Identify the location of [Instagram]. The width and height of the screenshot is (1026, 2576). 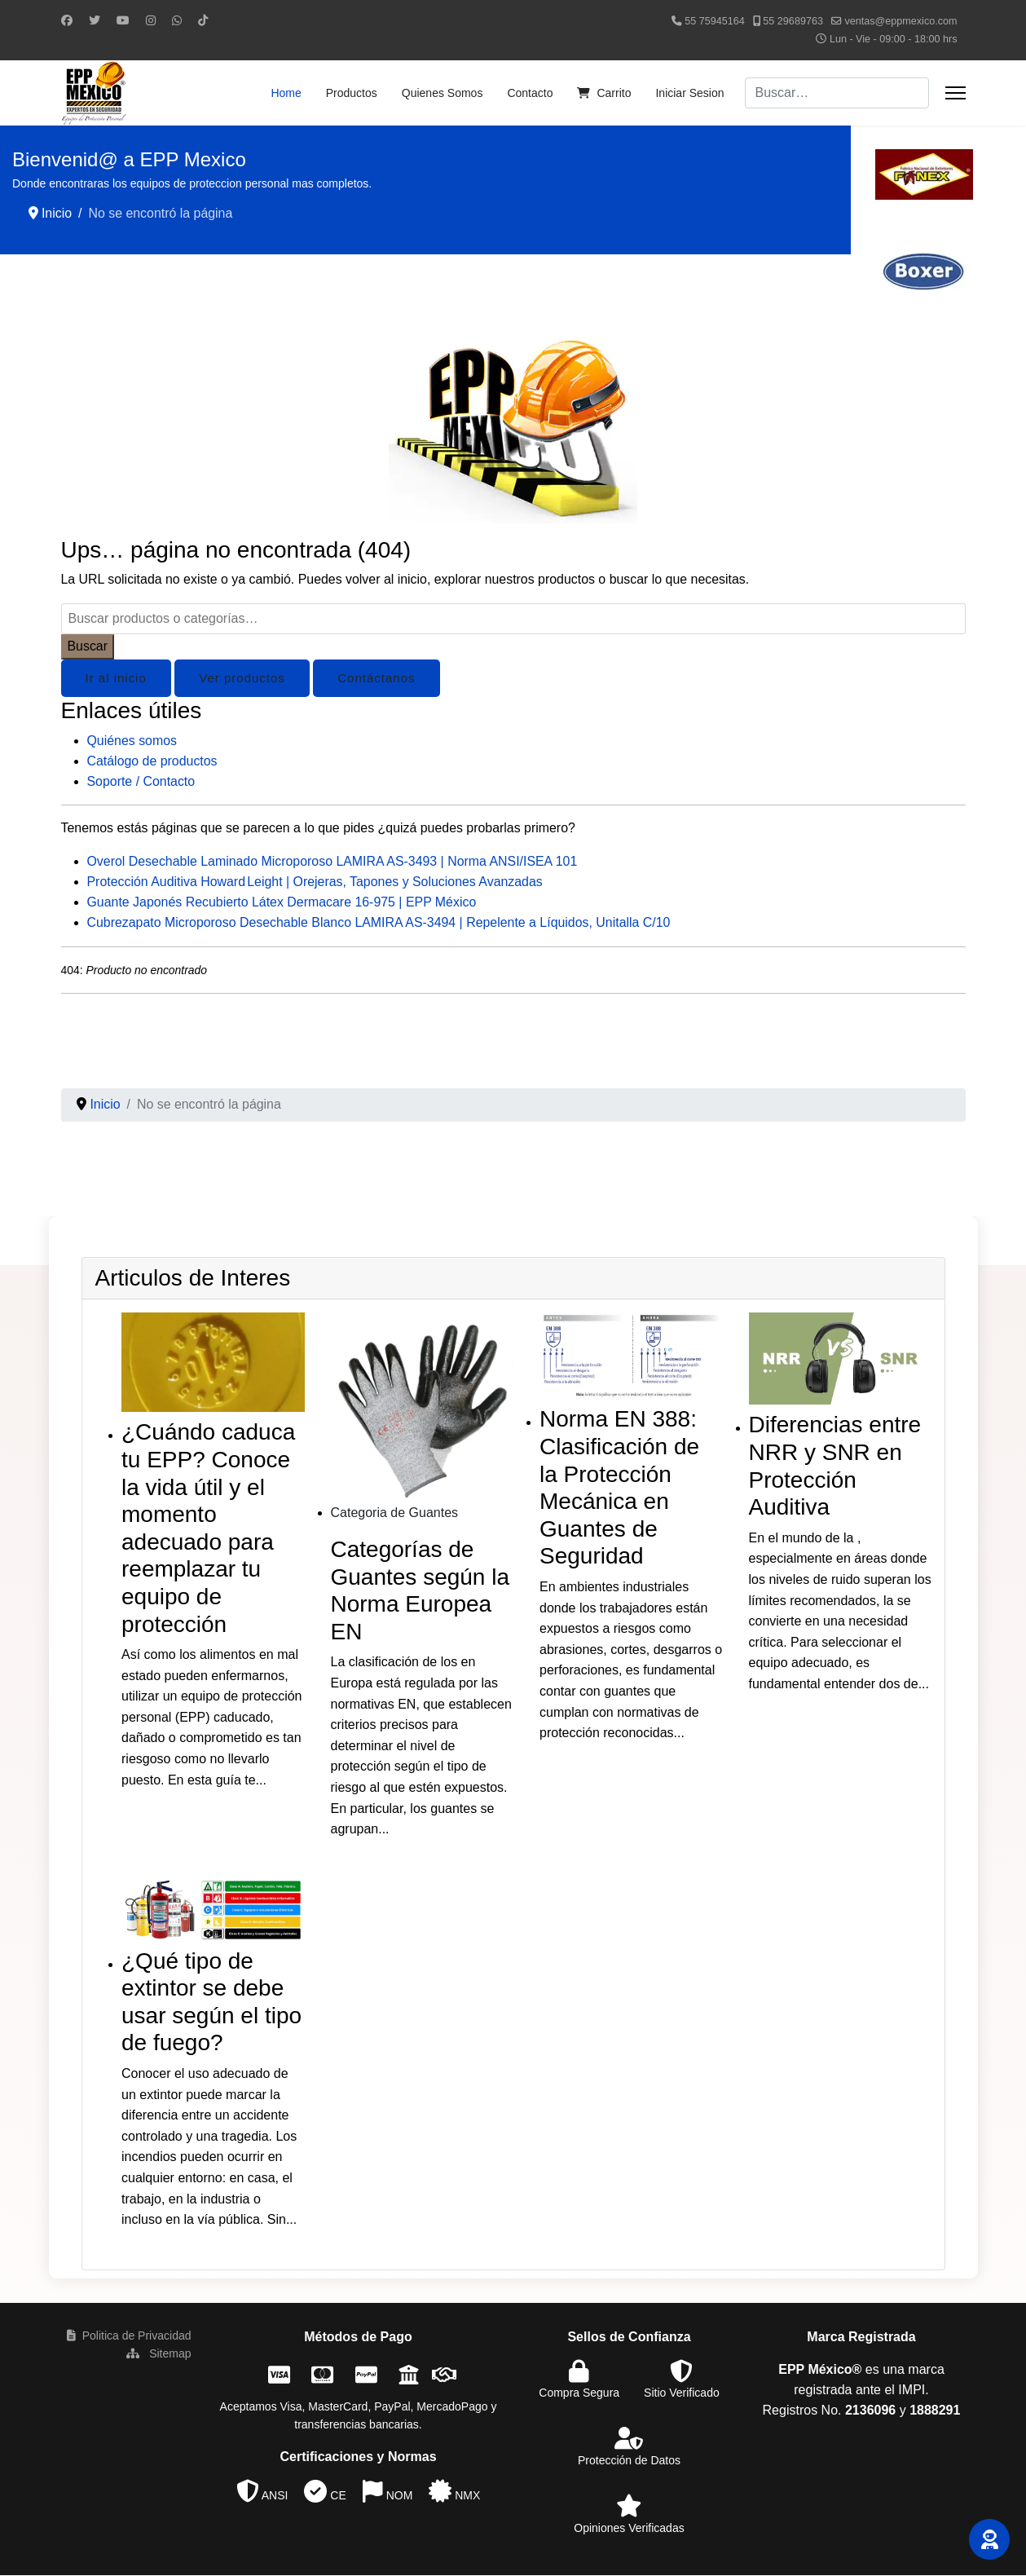
(151, 20).